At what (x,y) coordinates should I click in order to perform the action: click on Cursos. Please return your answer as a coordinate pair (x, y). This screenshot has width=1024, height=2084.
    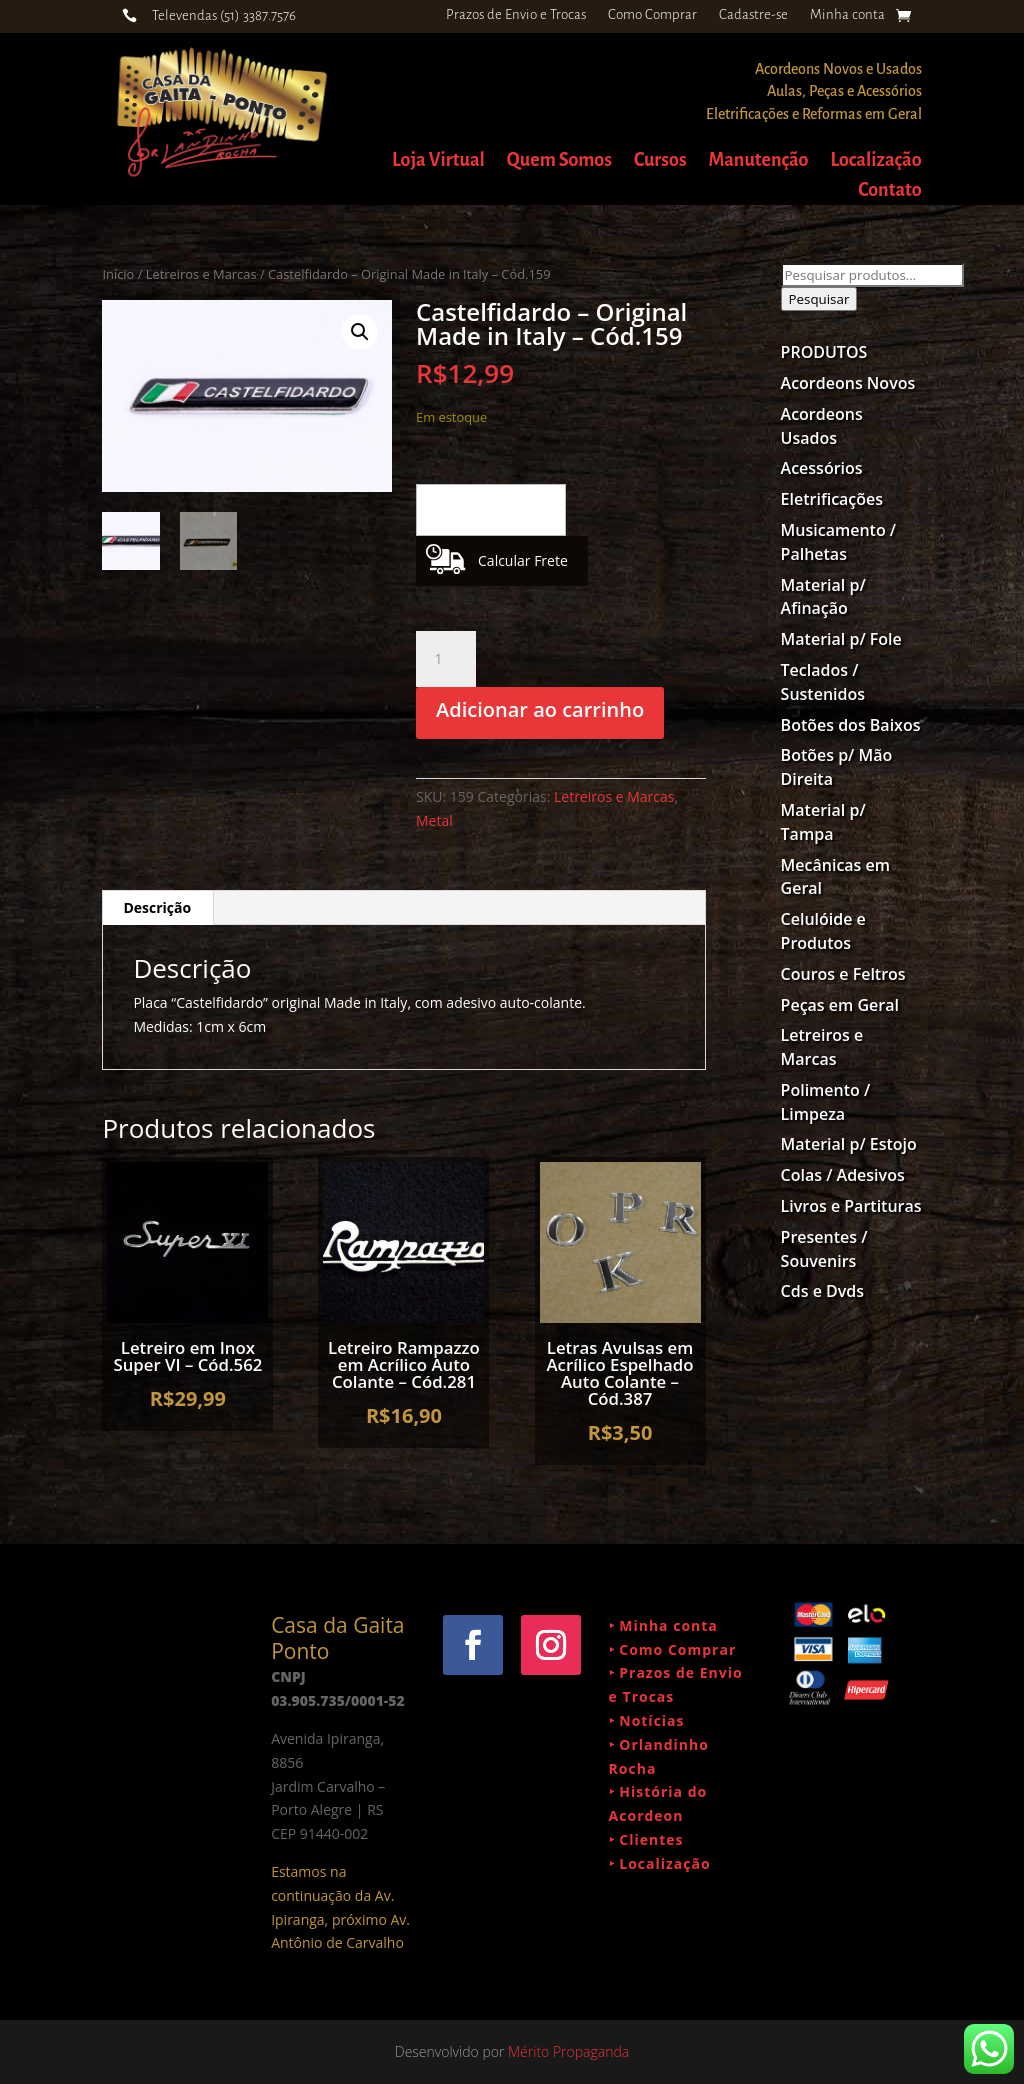
    Looking at the image, I should click on (660, 161).